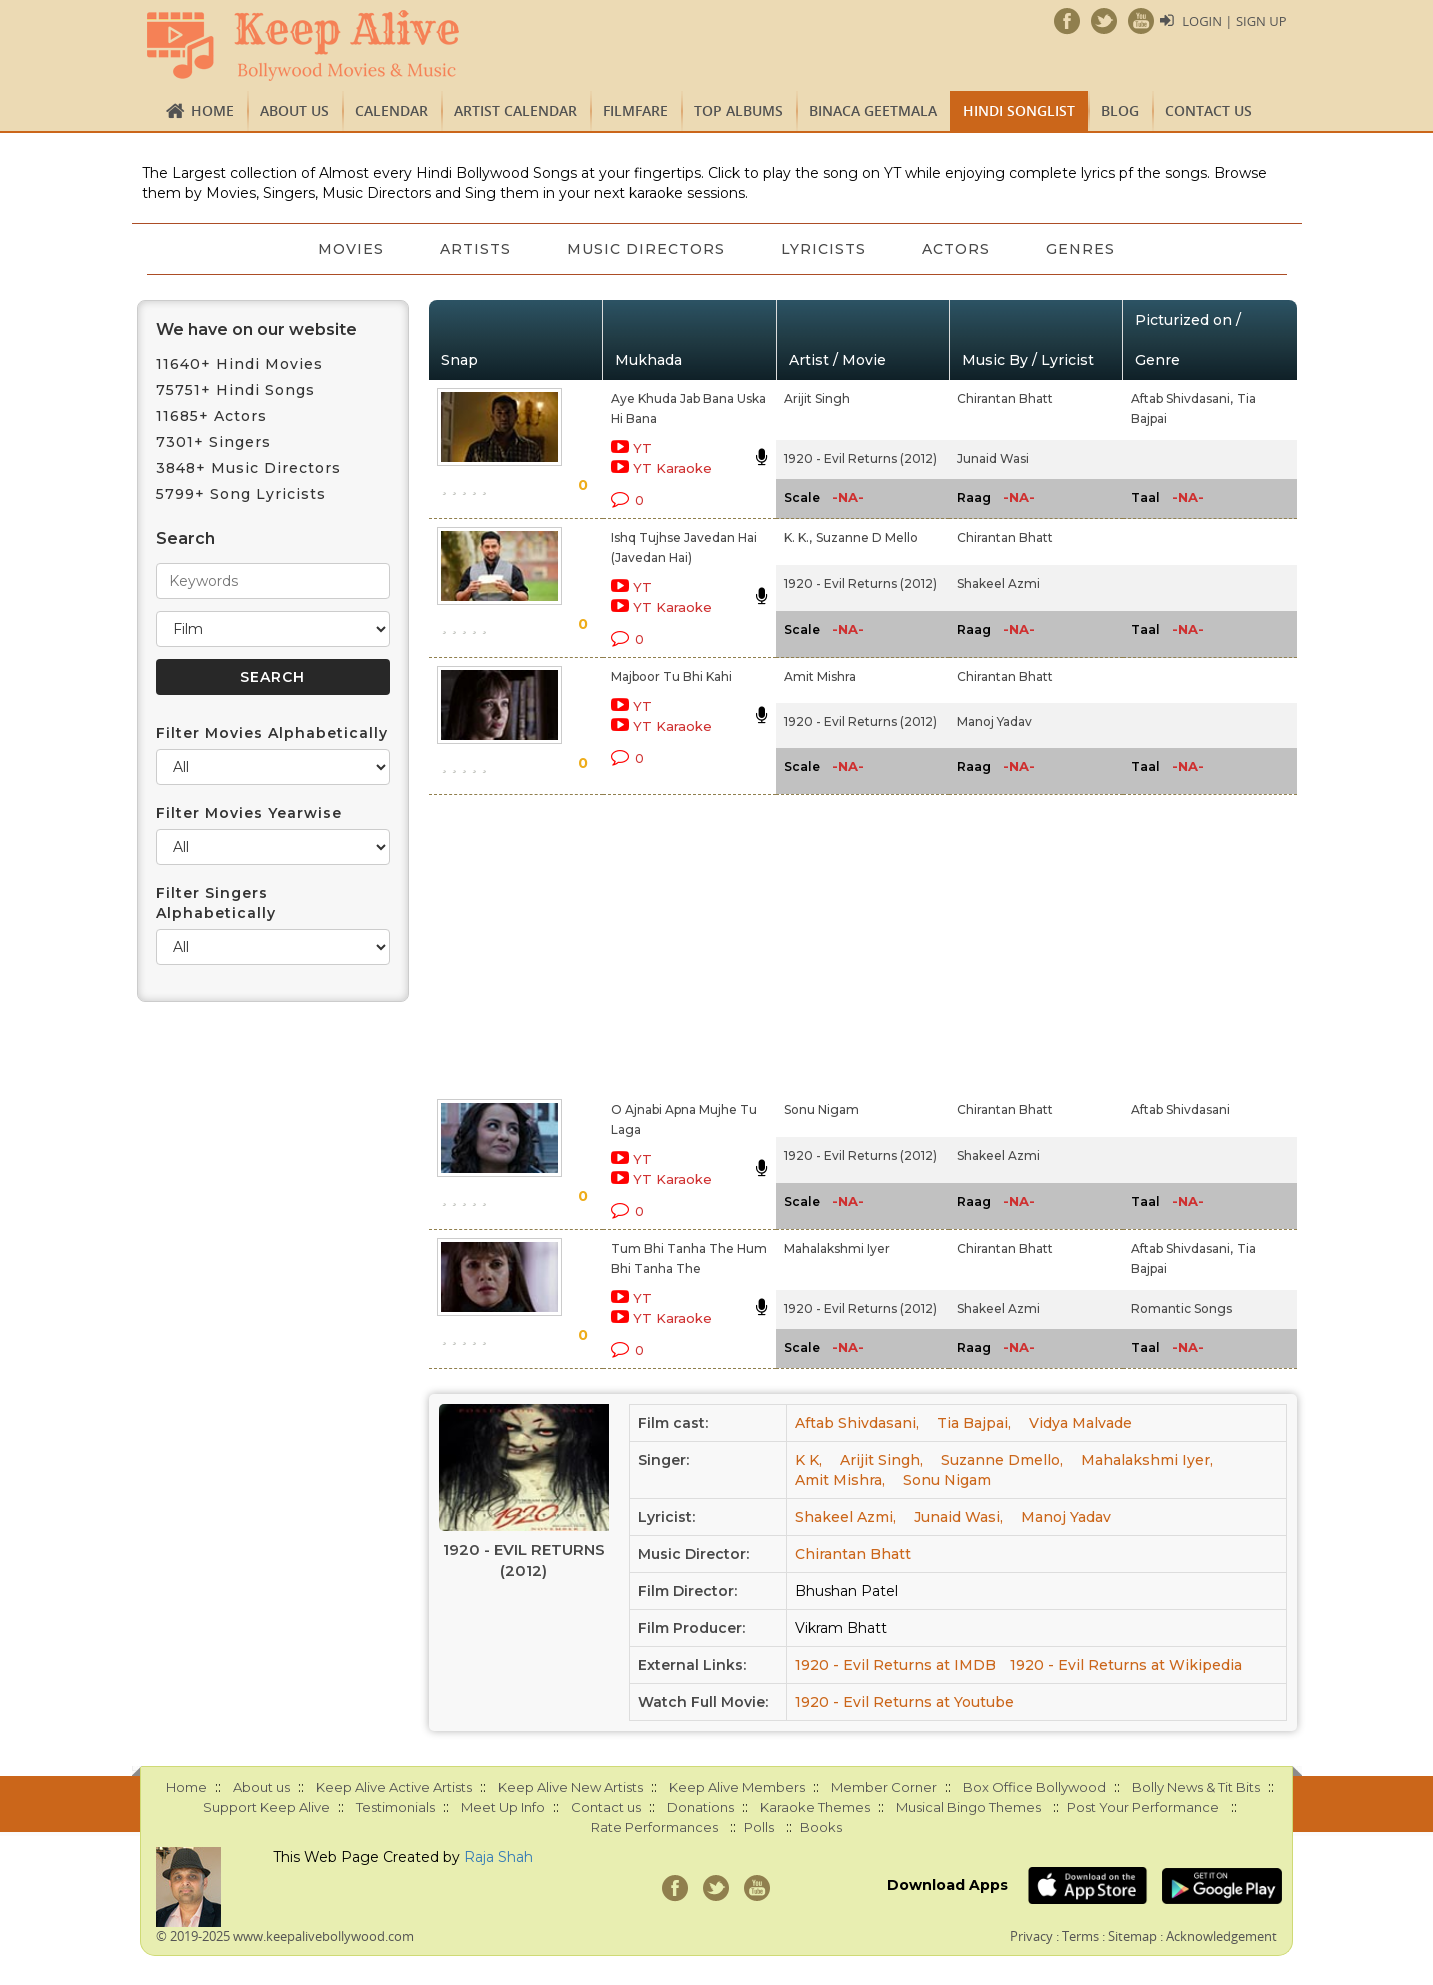  What do you see at coordinates (1208, 110) in the screenshot?
I see `Contact us` at bounding box center [1208, 110].